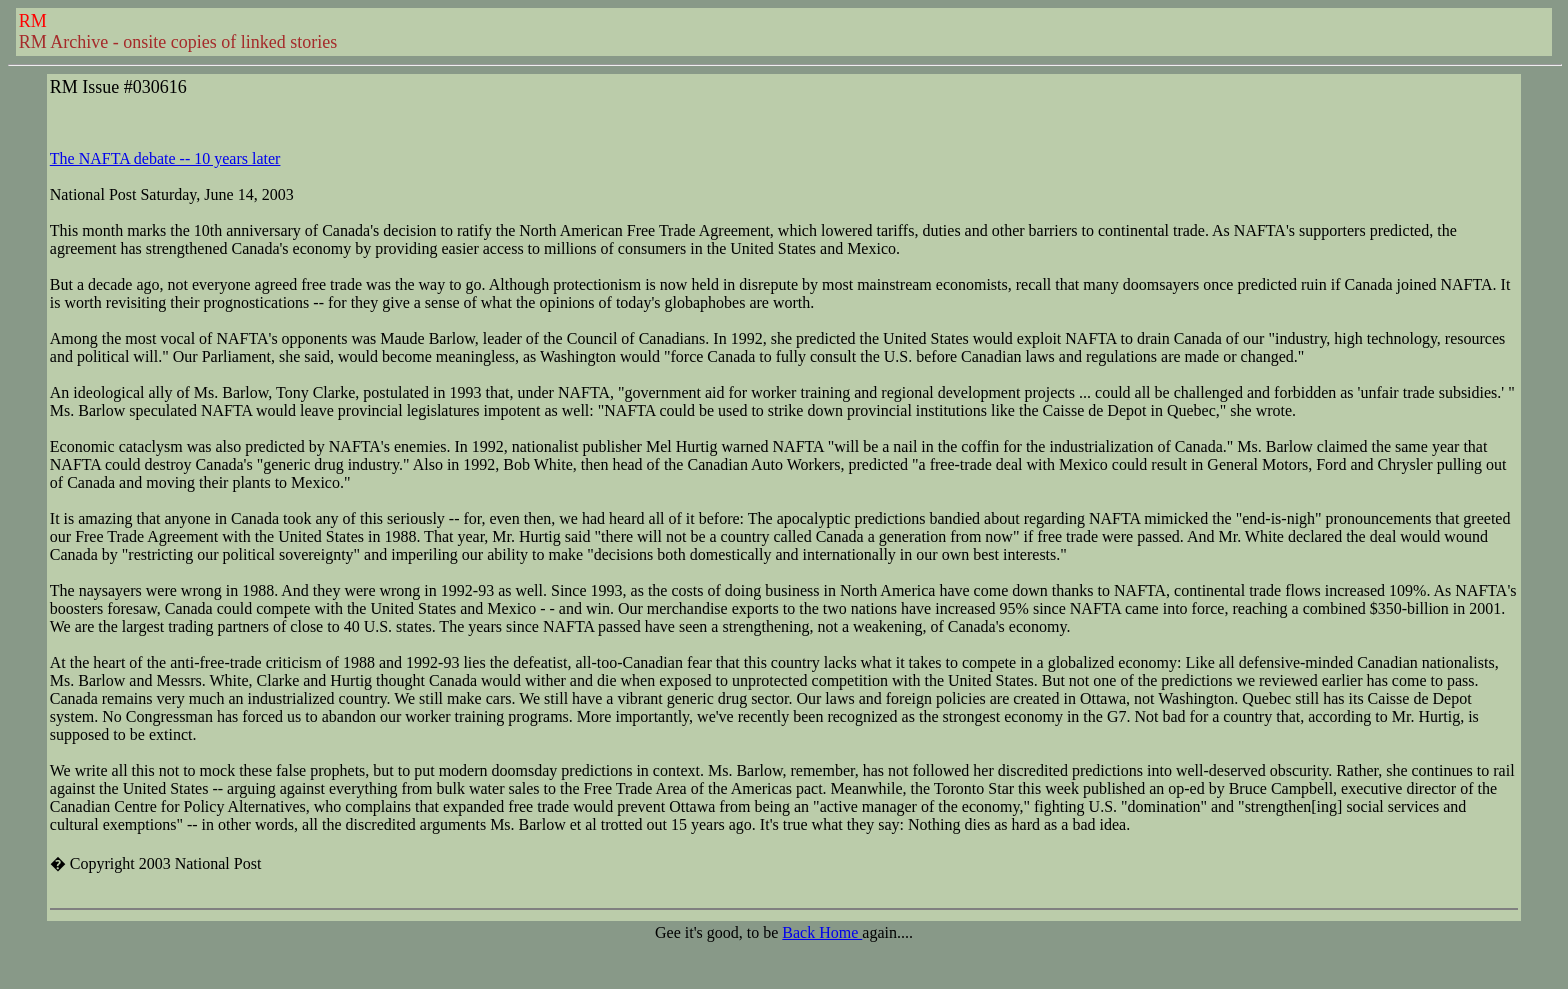 This screenshot has width=1568, height=989. What do you see at coordinates (822, 932) in the screenshot?
I see `Back Home` at bounding box center [822, 932].